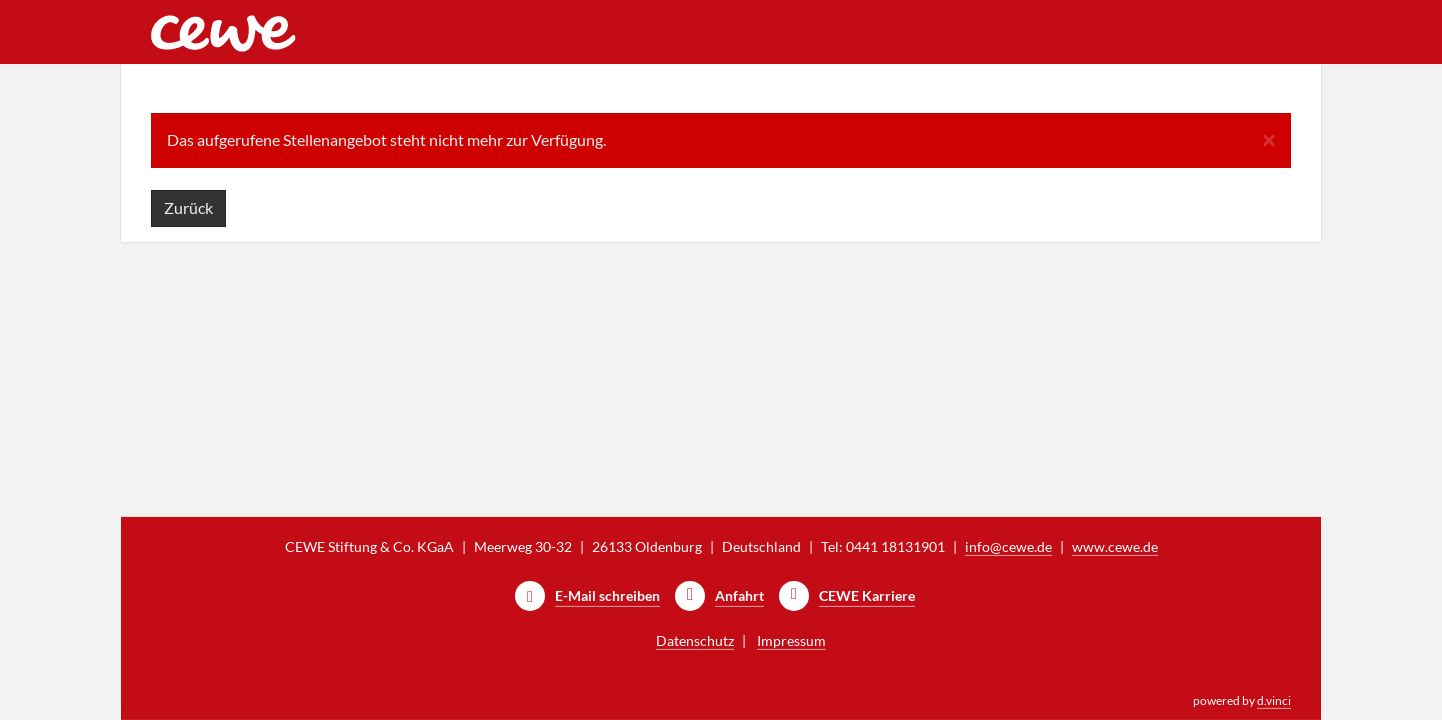  I want to click on Zurück, so click(188, 207).